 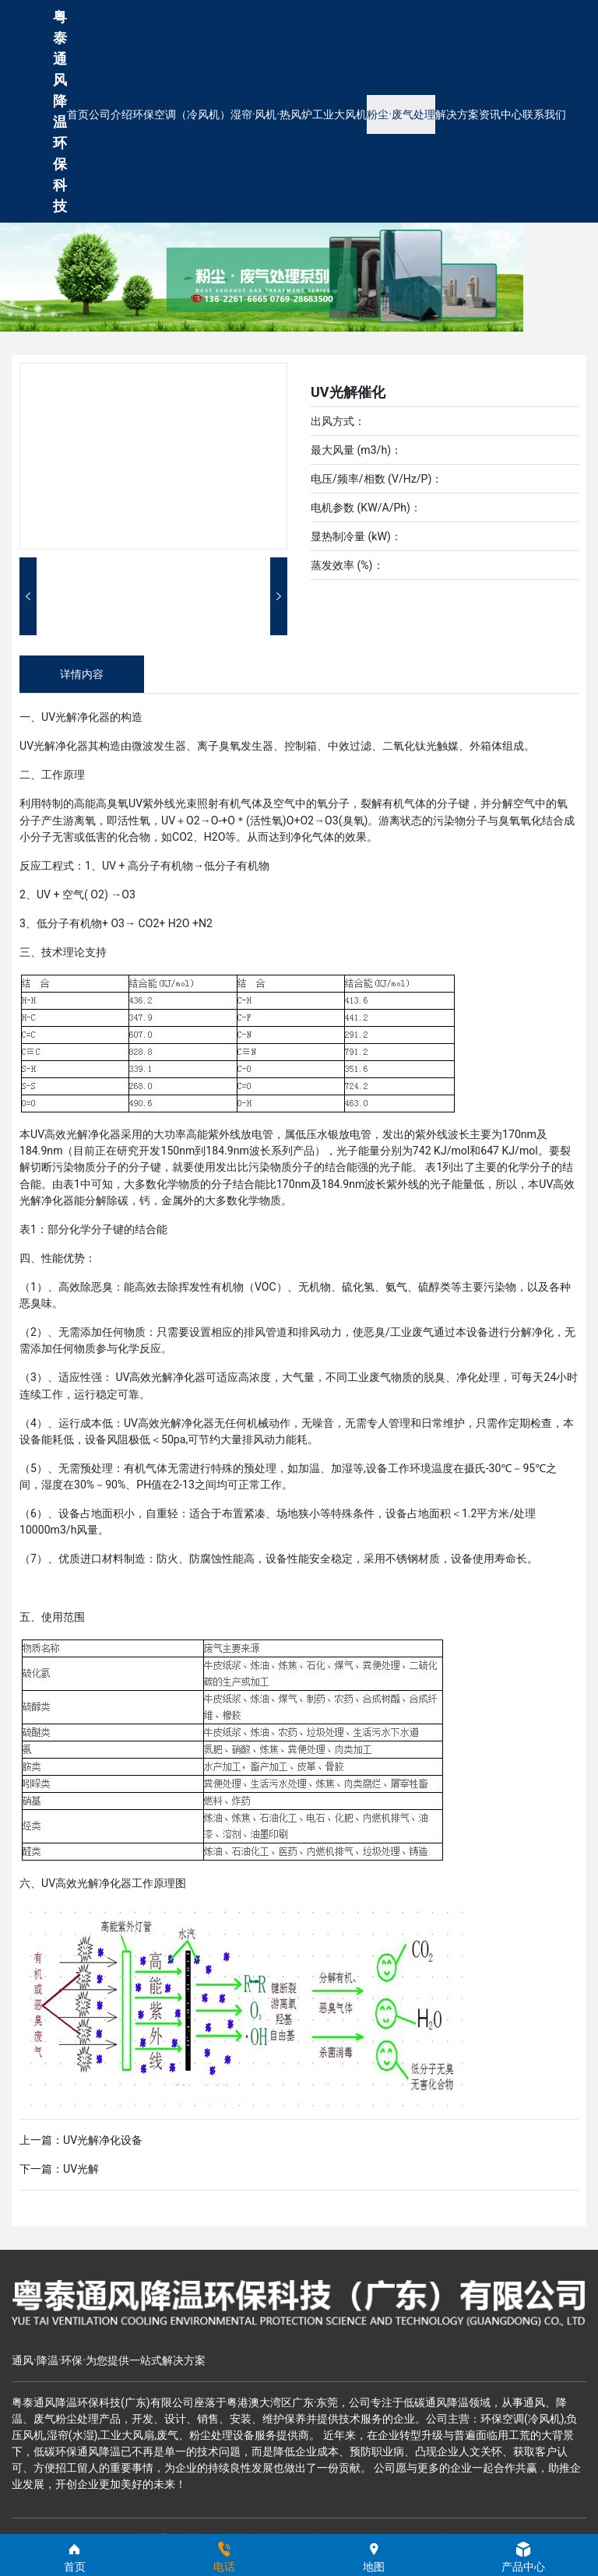 What do you see at coordinates (271, 114) in the screenshot?
I see `湿帘·风机·热风炉` at bounding box center [271, 114].